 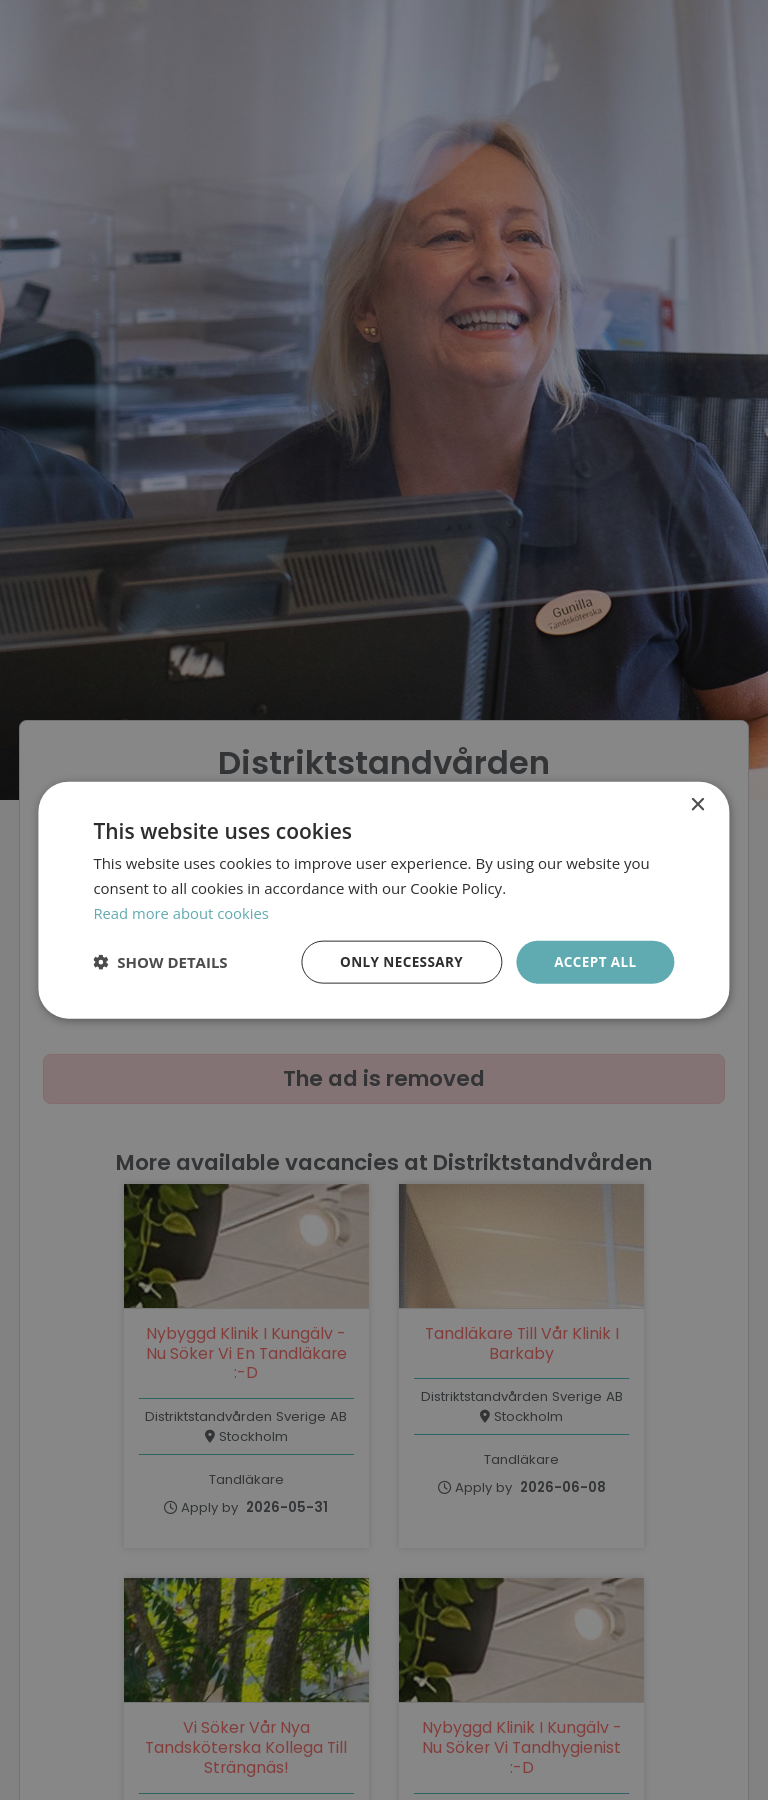 What do you see at coordinates (593, 960) in the screenshot?
I see `Accept all [button]` at bounding box center [593, 960].